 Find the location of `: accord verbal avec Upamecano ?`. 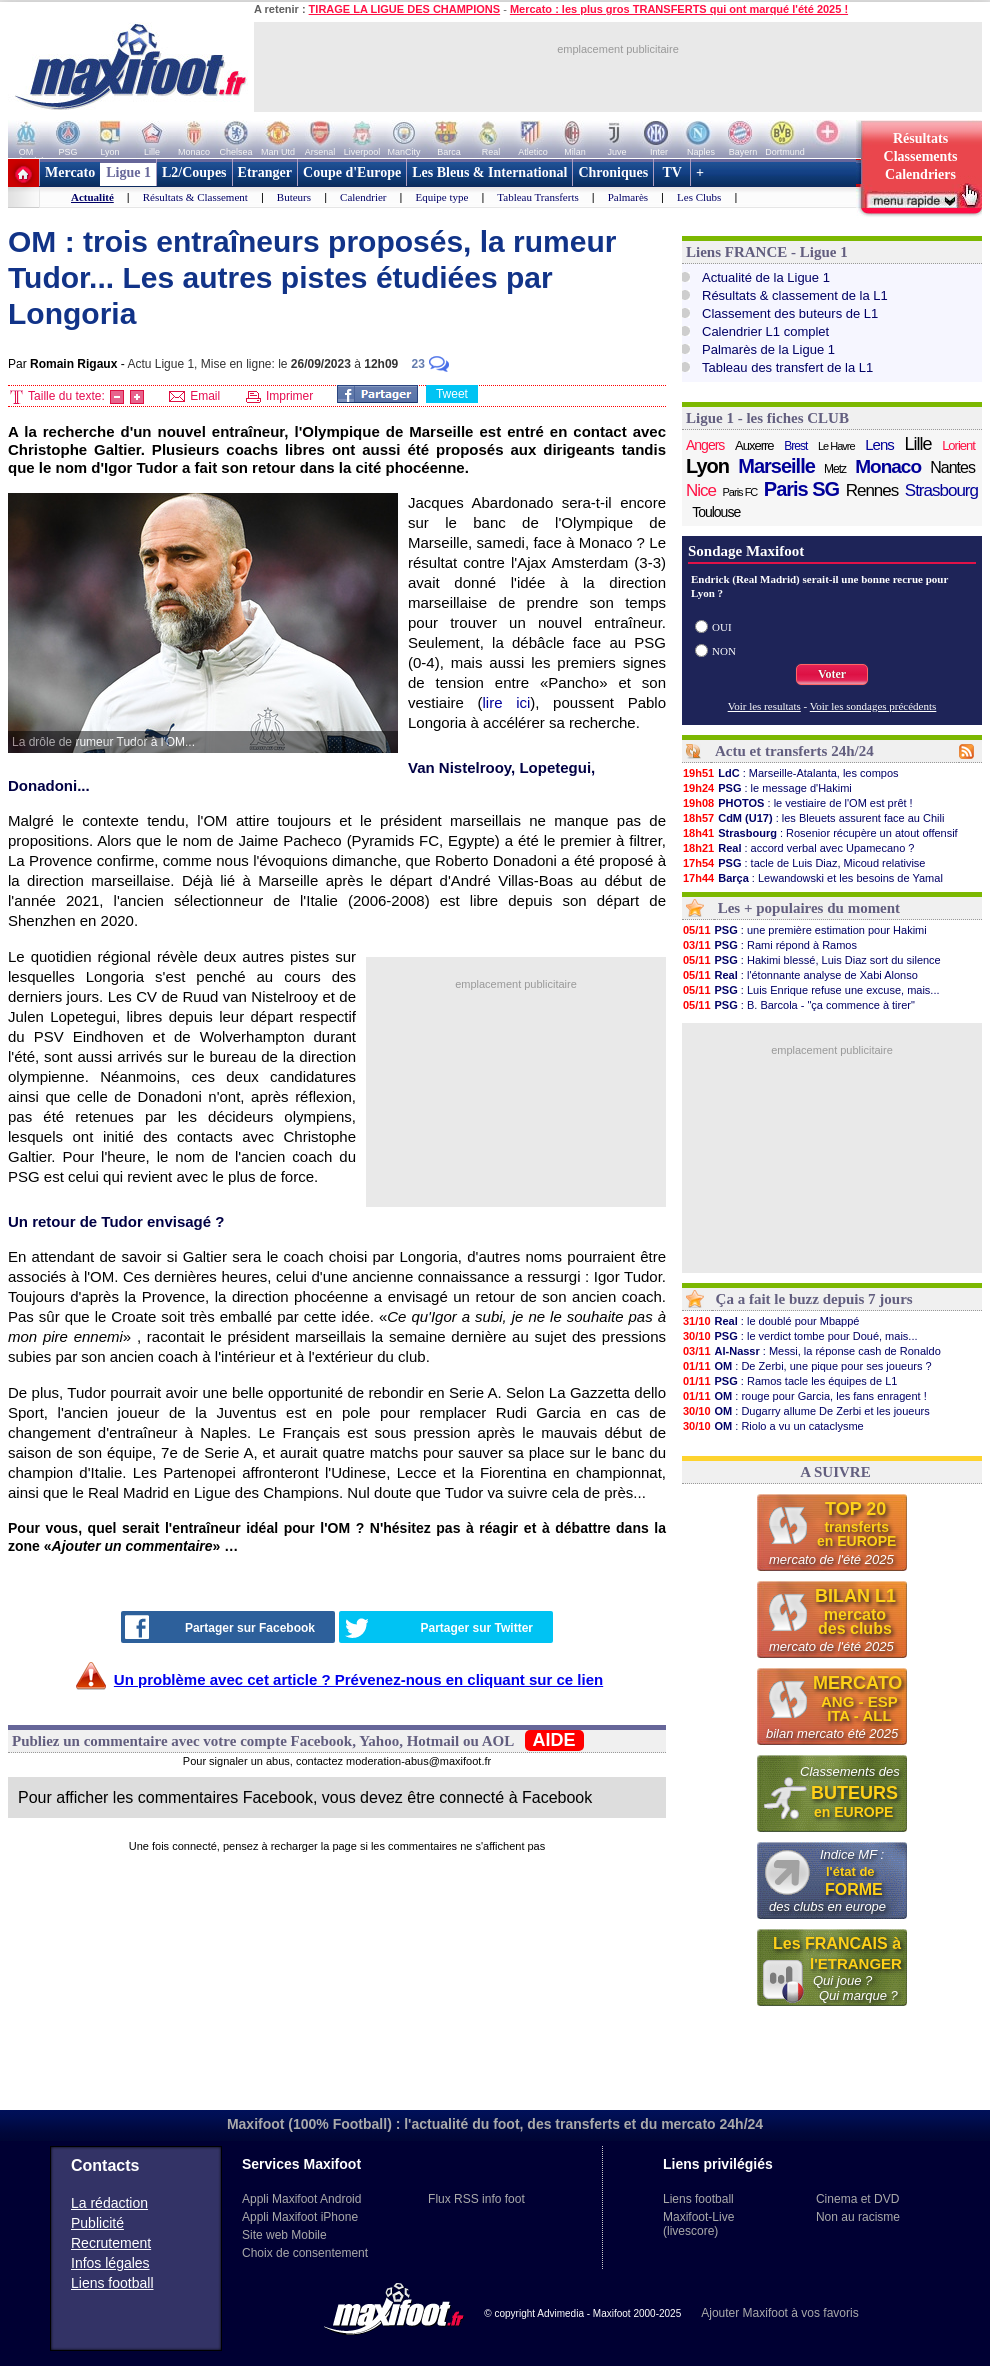

: accord verbal avec Upamecano ? is located at coordinates (798, 848).